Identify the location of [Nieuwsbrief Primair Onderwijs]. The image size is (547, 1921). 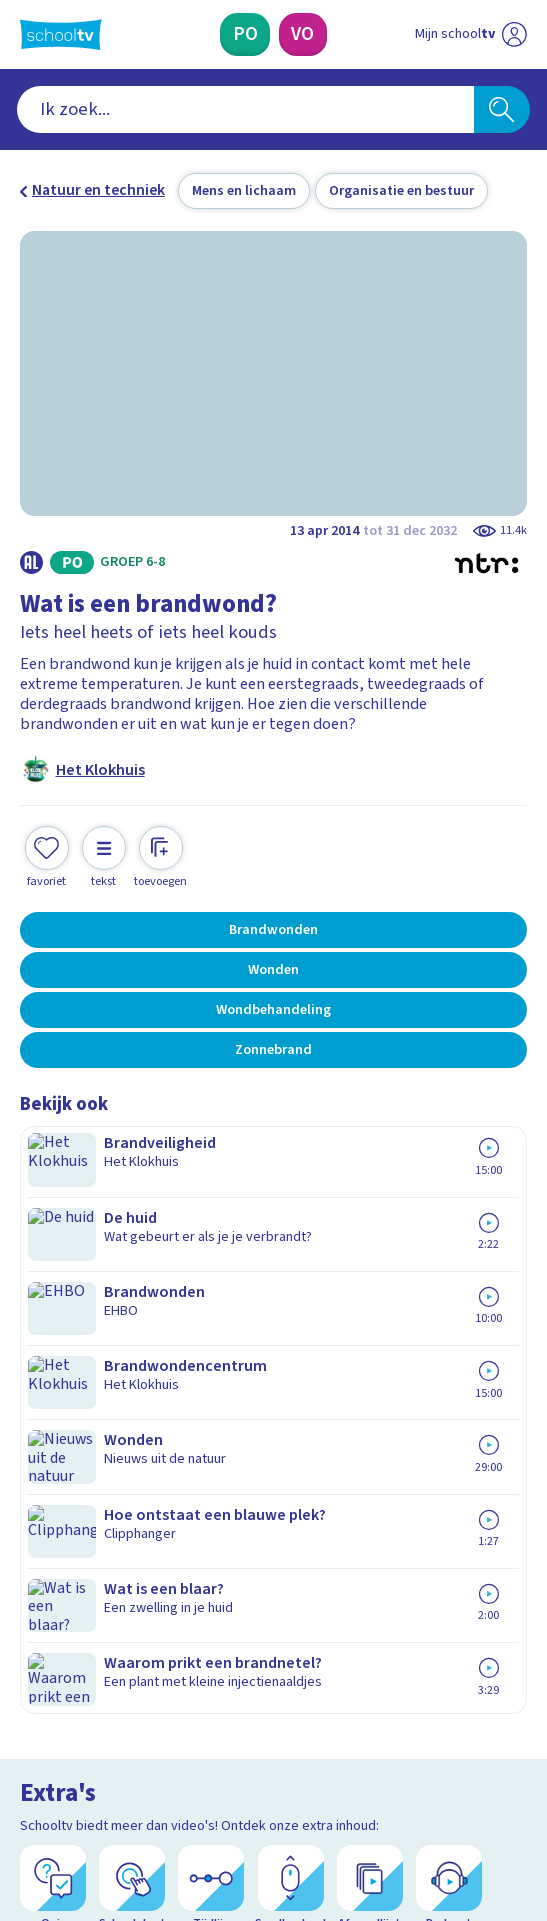
(173, 1689).